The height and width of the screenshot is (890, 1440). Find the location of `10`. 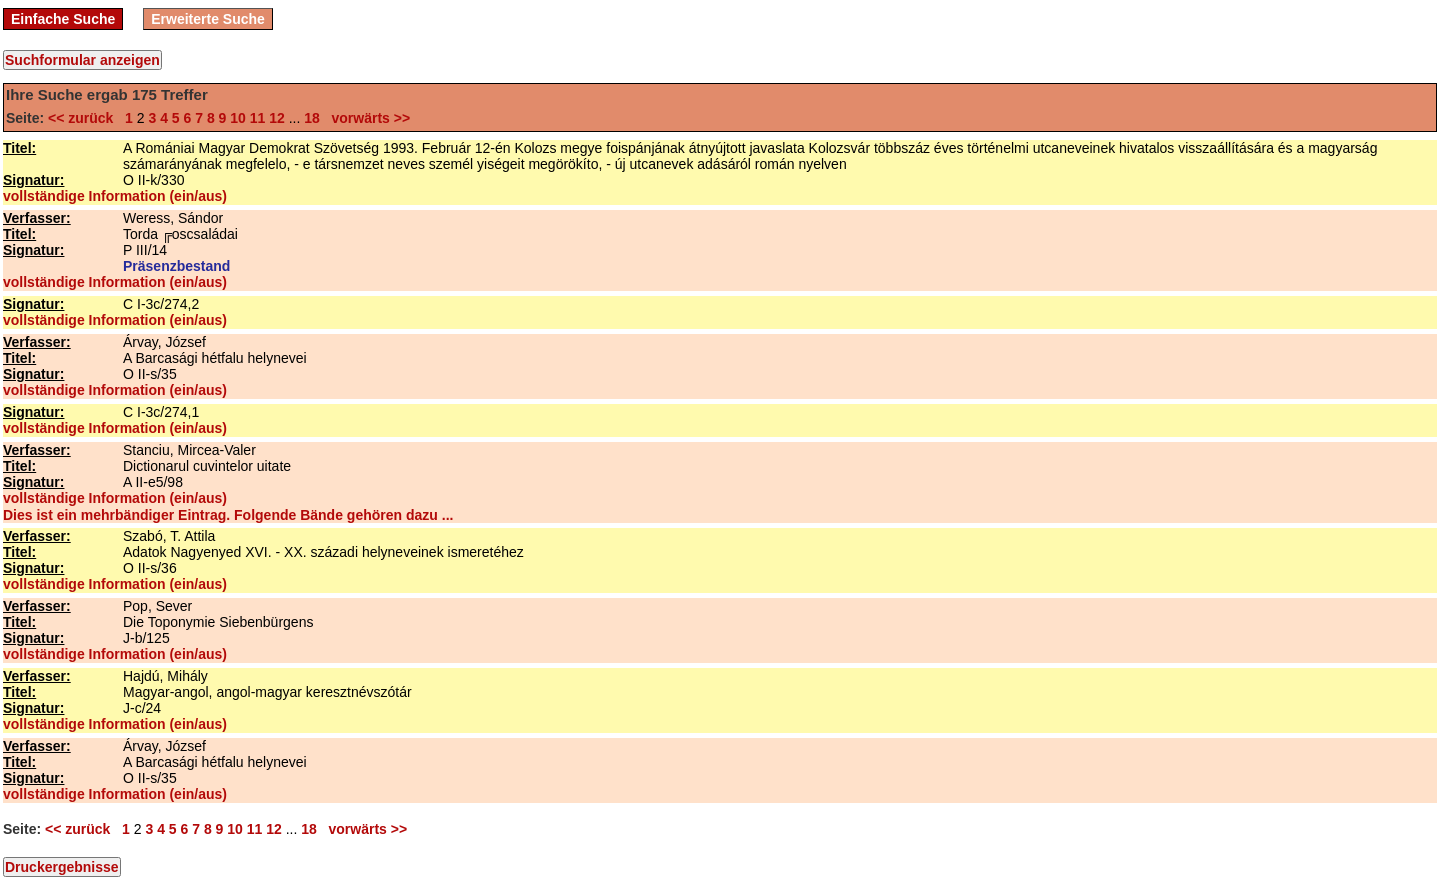

10 is located at coordinates (238, 118).